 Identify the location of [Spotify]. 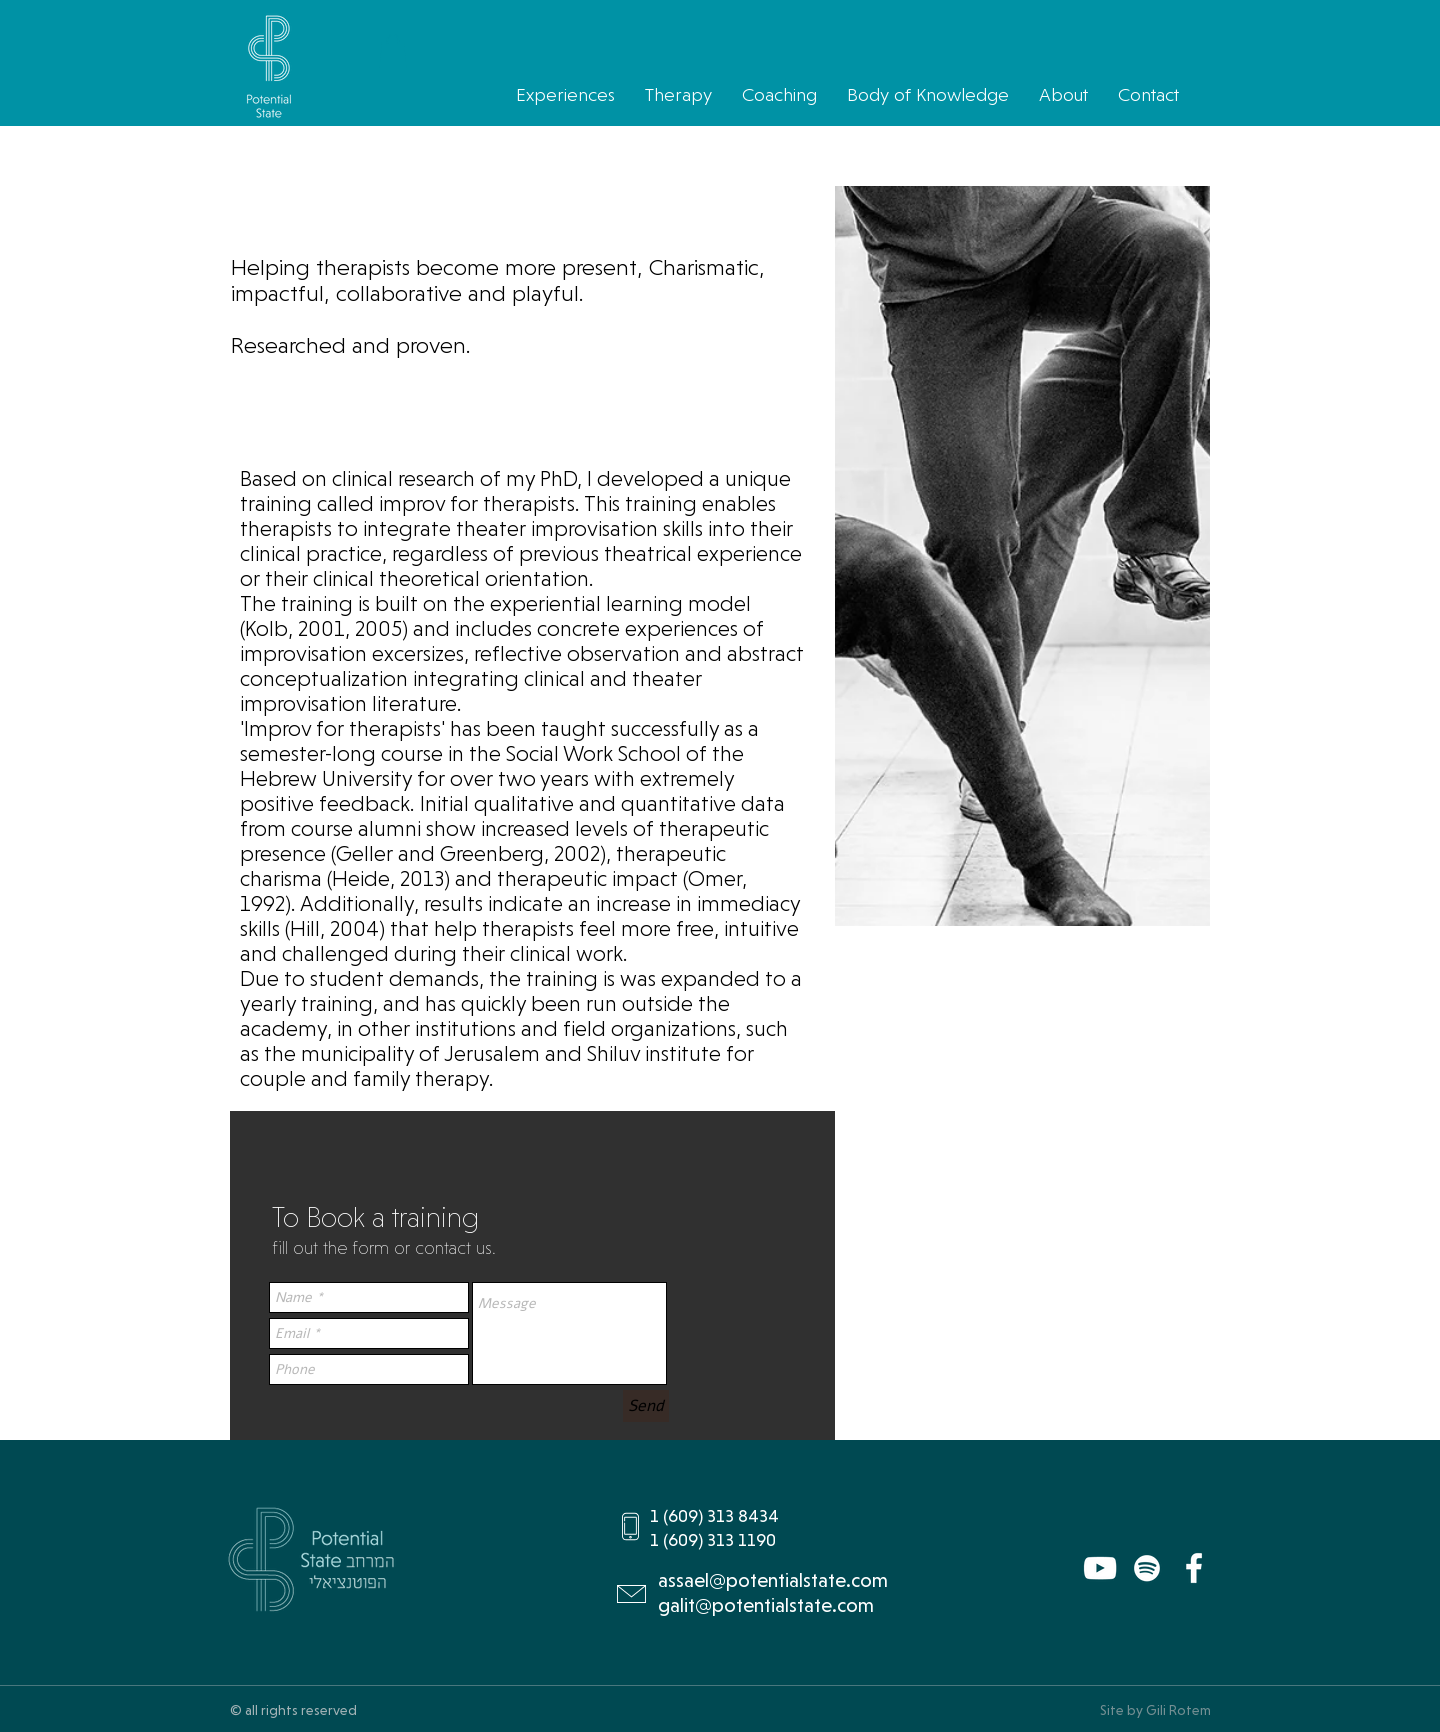
(1147, 1568).